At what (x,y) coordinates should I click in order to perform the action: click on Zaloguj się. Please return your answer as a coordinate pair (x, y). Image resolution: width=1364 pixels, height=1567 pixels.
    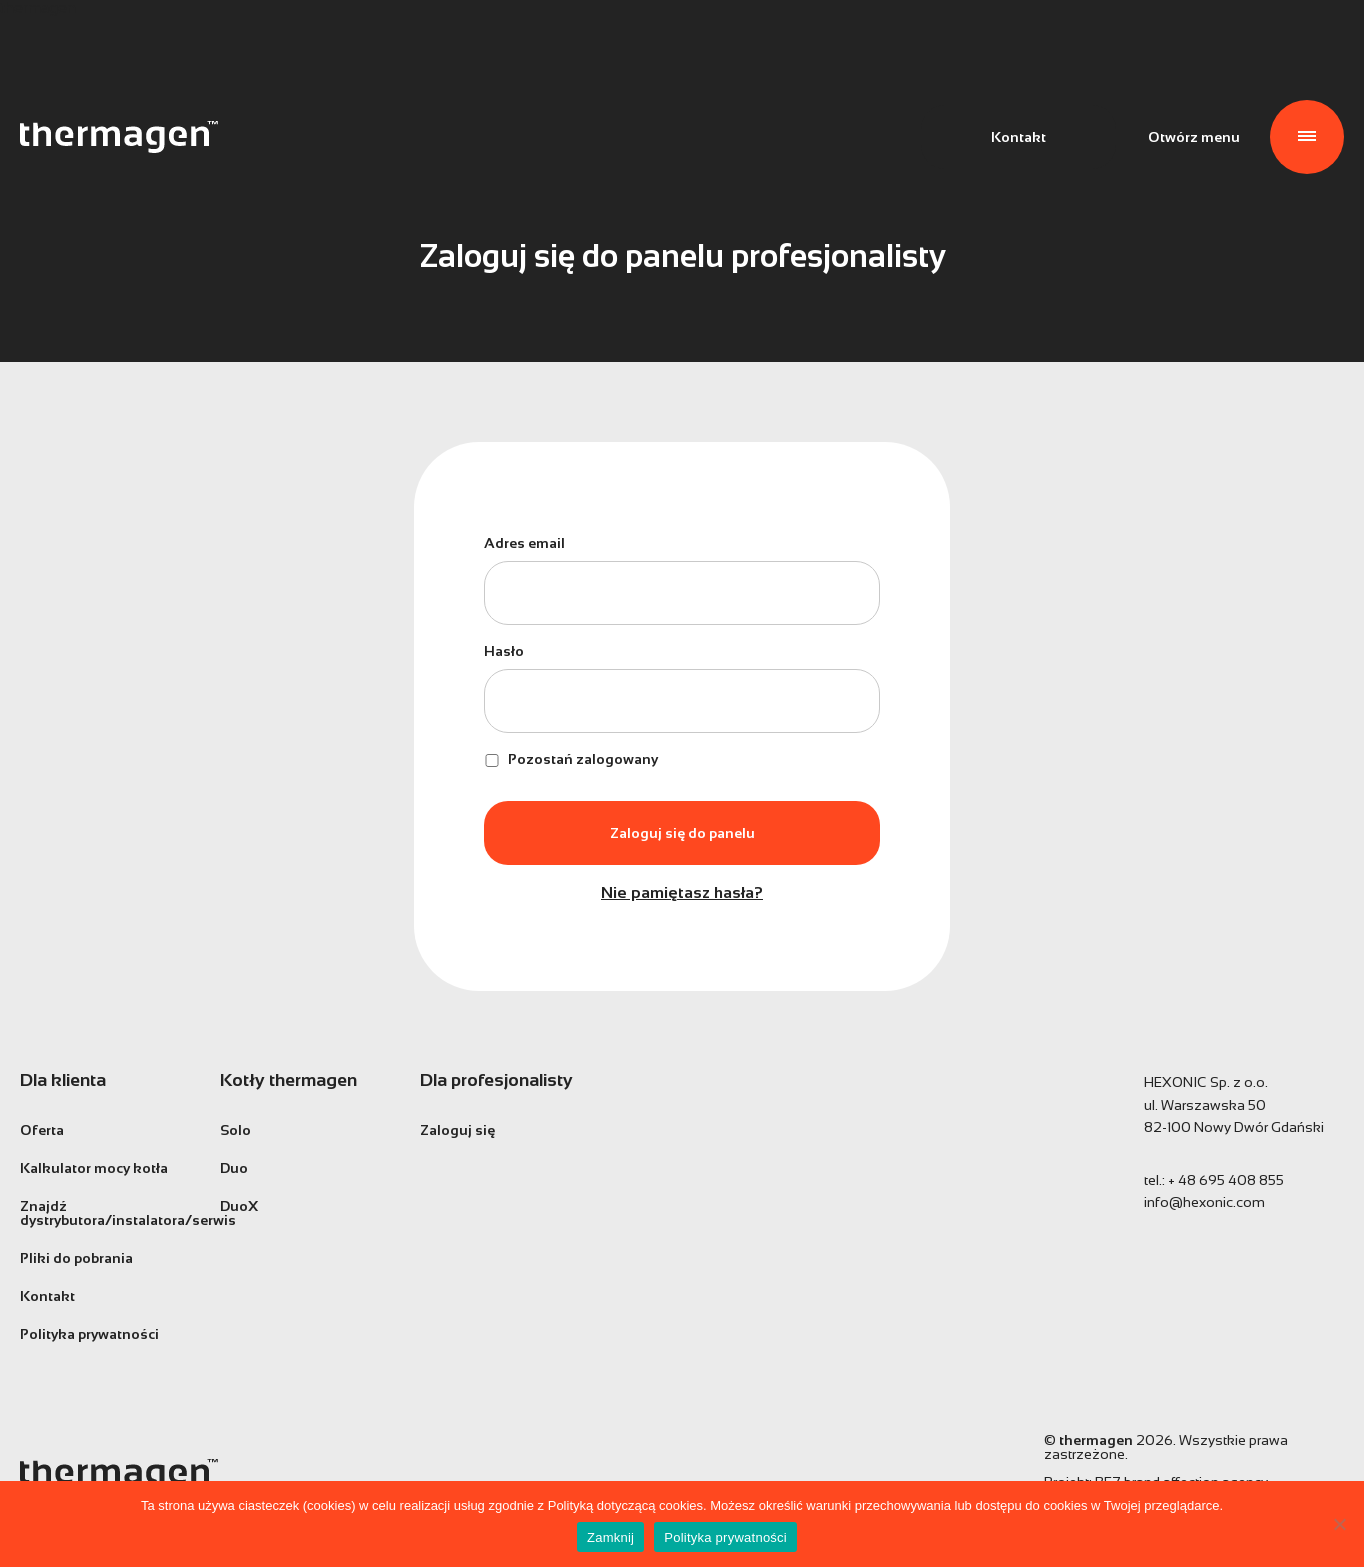
    Looking at the image, I should click on (457, 1130).